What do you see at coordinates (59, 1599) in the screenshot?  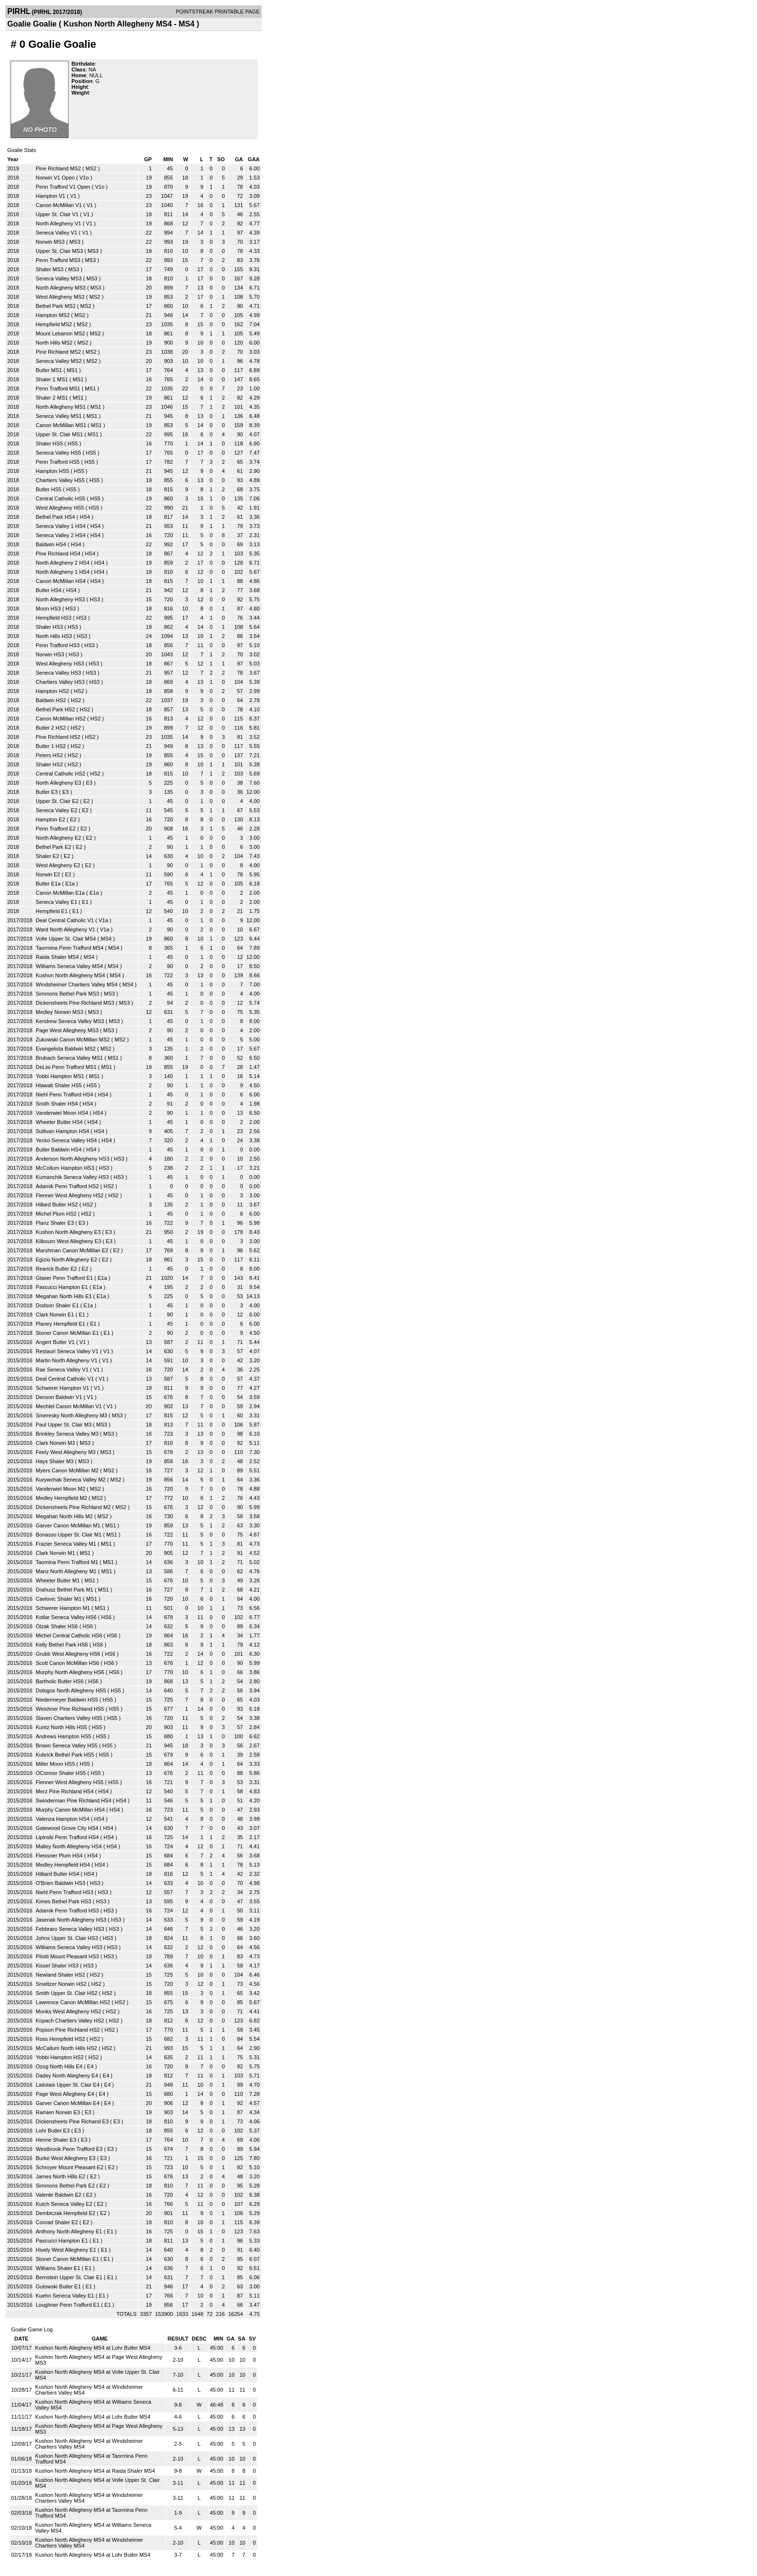 I see `Cavlovic Shaler M1` at bounding box center [59, 1599].